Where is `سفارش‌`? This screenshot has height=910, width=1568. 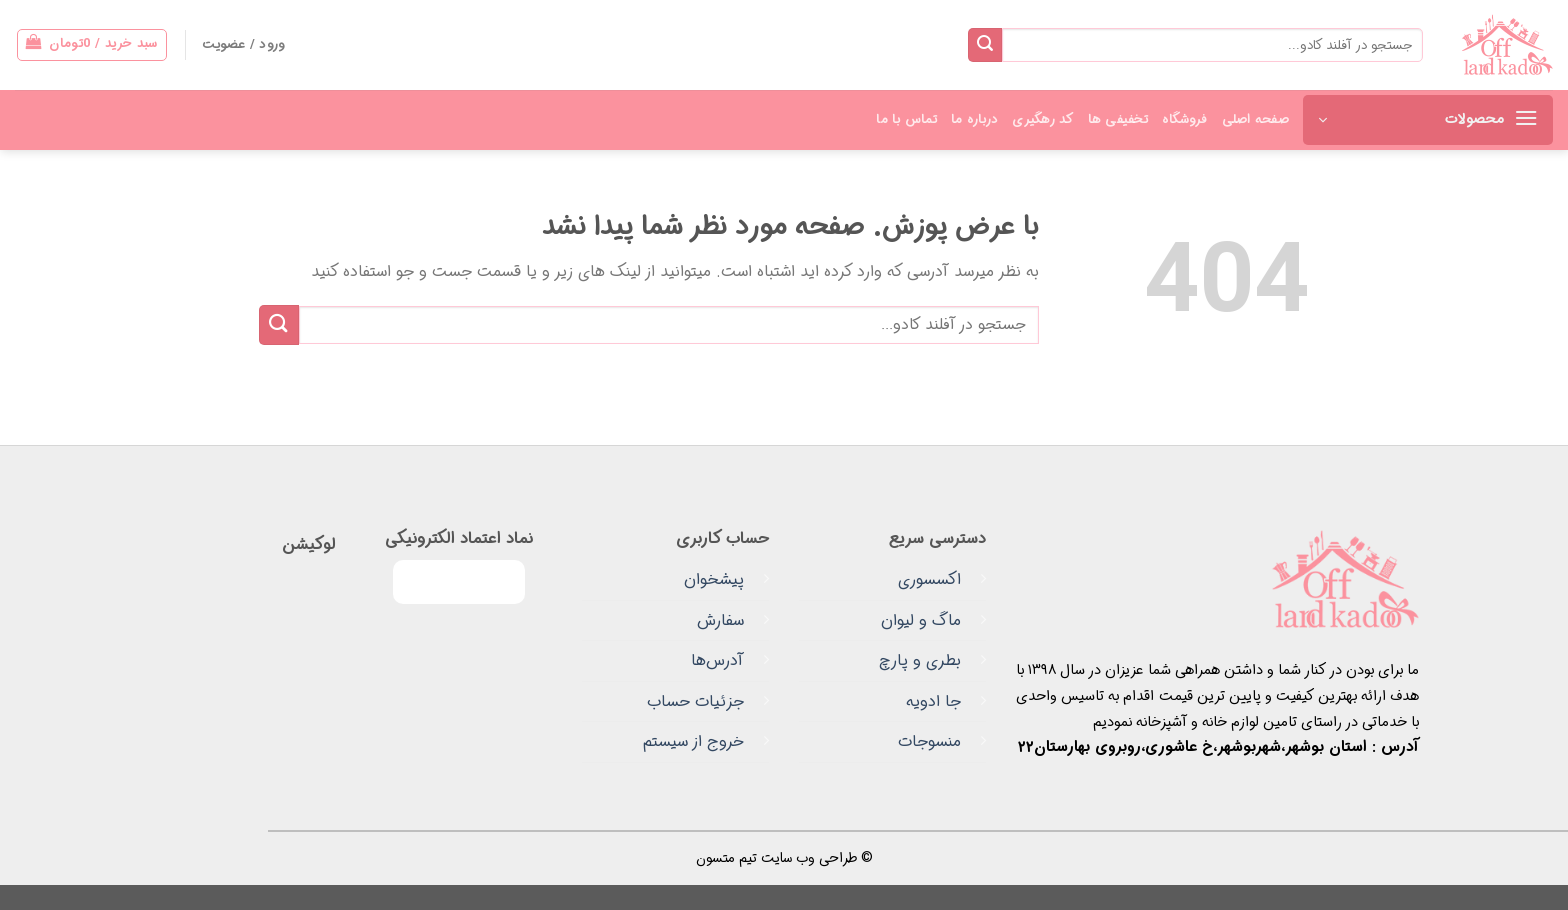
سفارش‌ is located at coordinates (720, 620).